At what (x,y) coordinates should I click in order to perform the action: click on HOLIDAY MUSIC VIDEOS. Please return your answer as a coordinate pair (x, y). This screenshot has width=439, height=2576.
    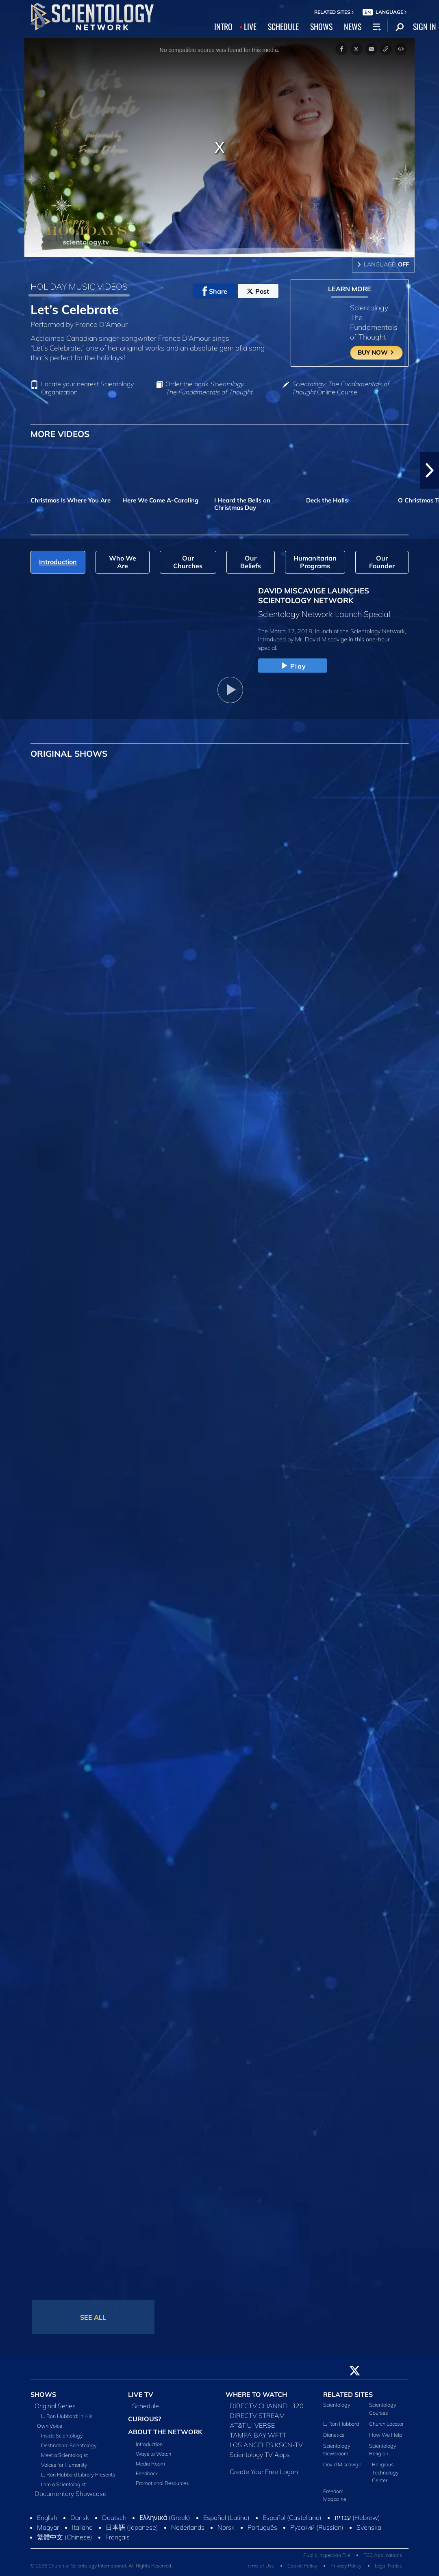
    Looking at the image, I should click on (79, 286).